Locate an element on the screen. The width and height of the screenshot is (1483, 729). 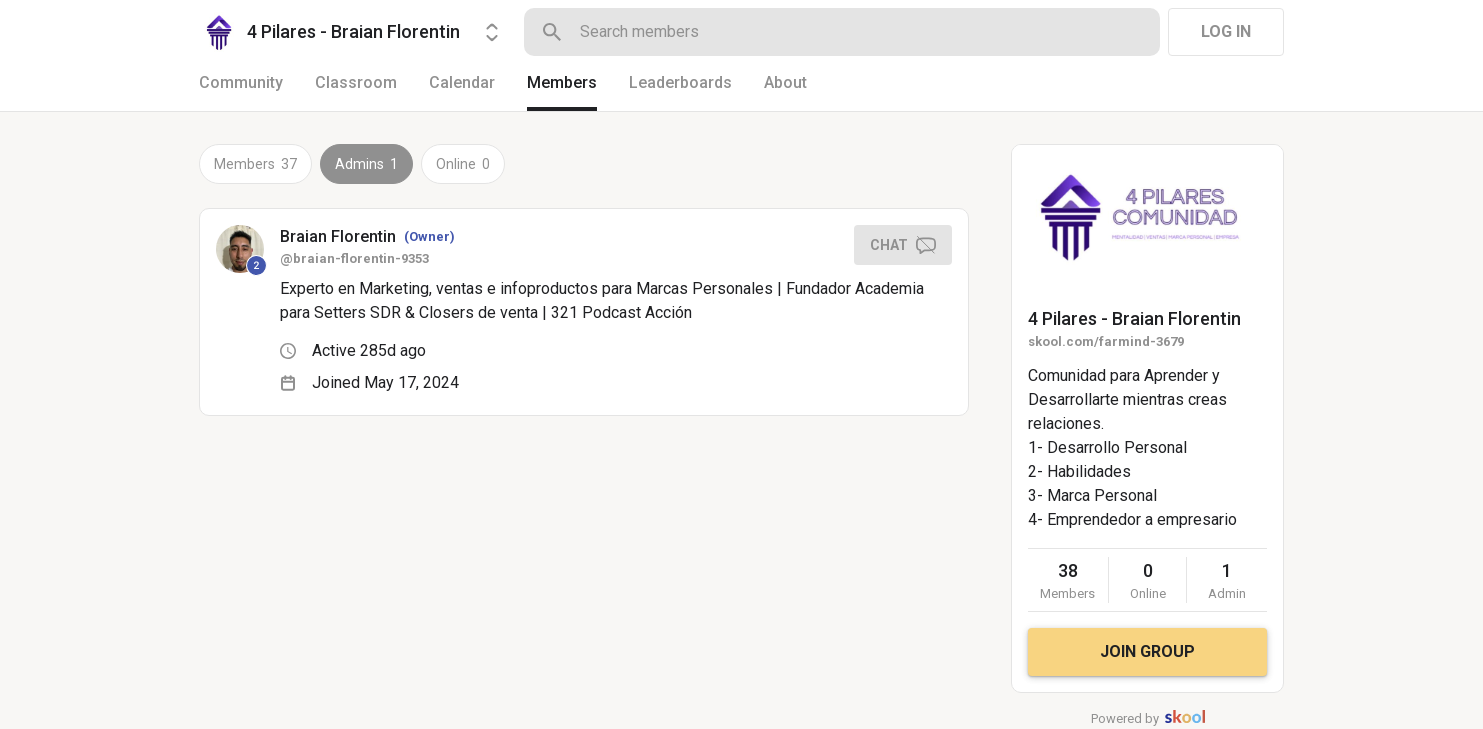
Online 0 is located at coordinates (463, 164).